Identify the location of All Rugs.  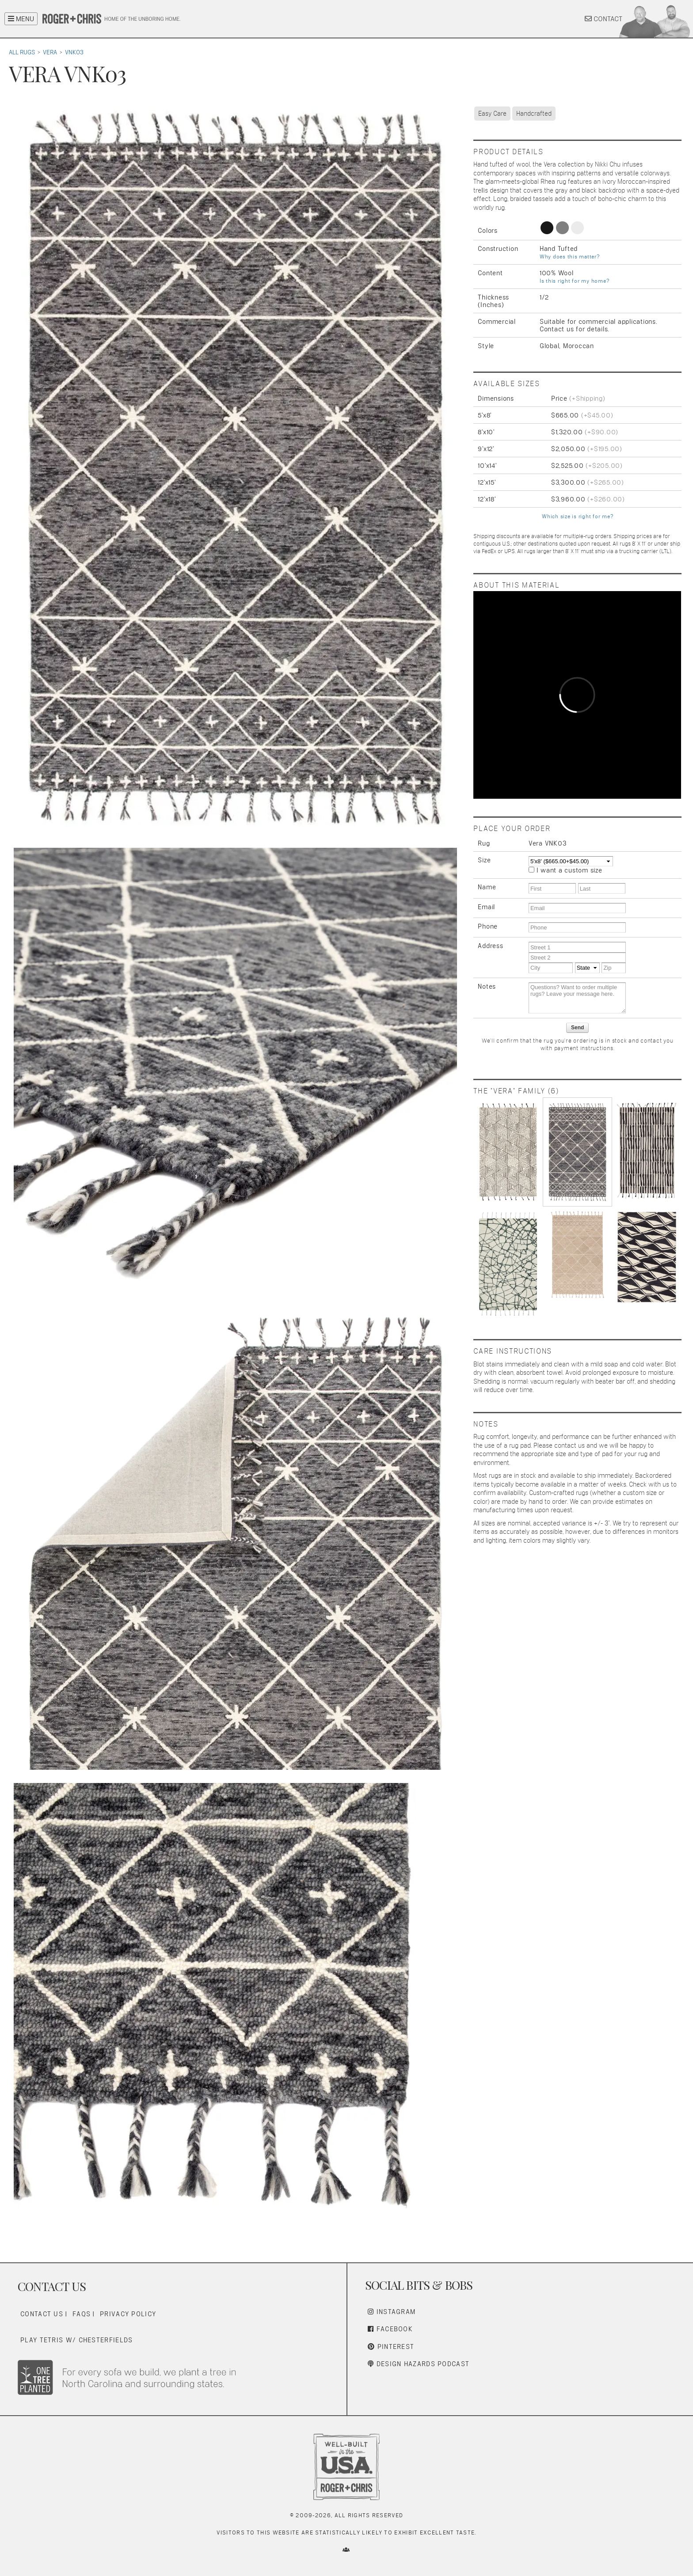
(22, 52).